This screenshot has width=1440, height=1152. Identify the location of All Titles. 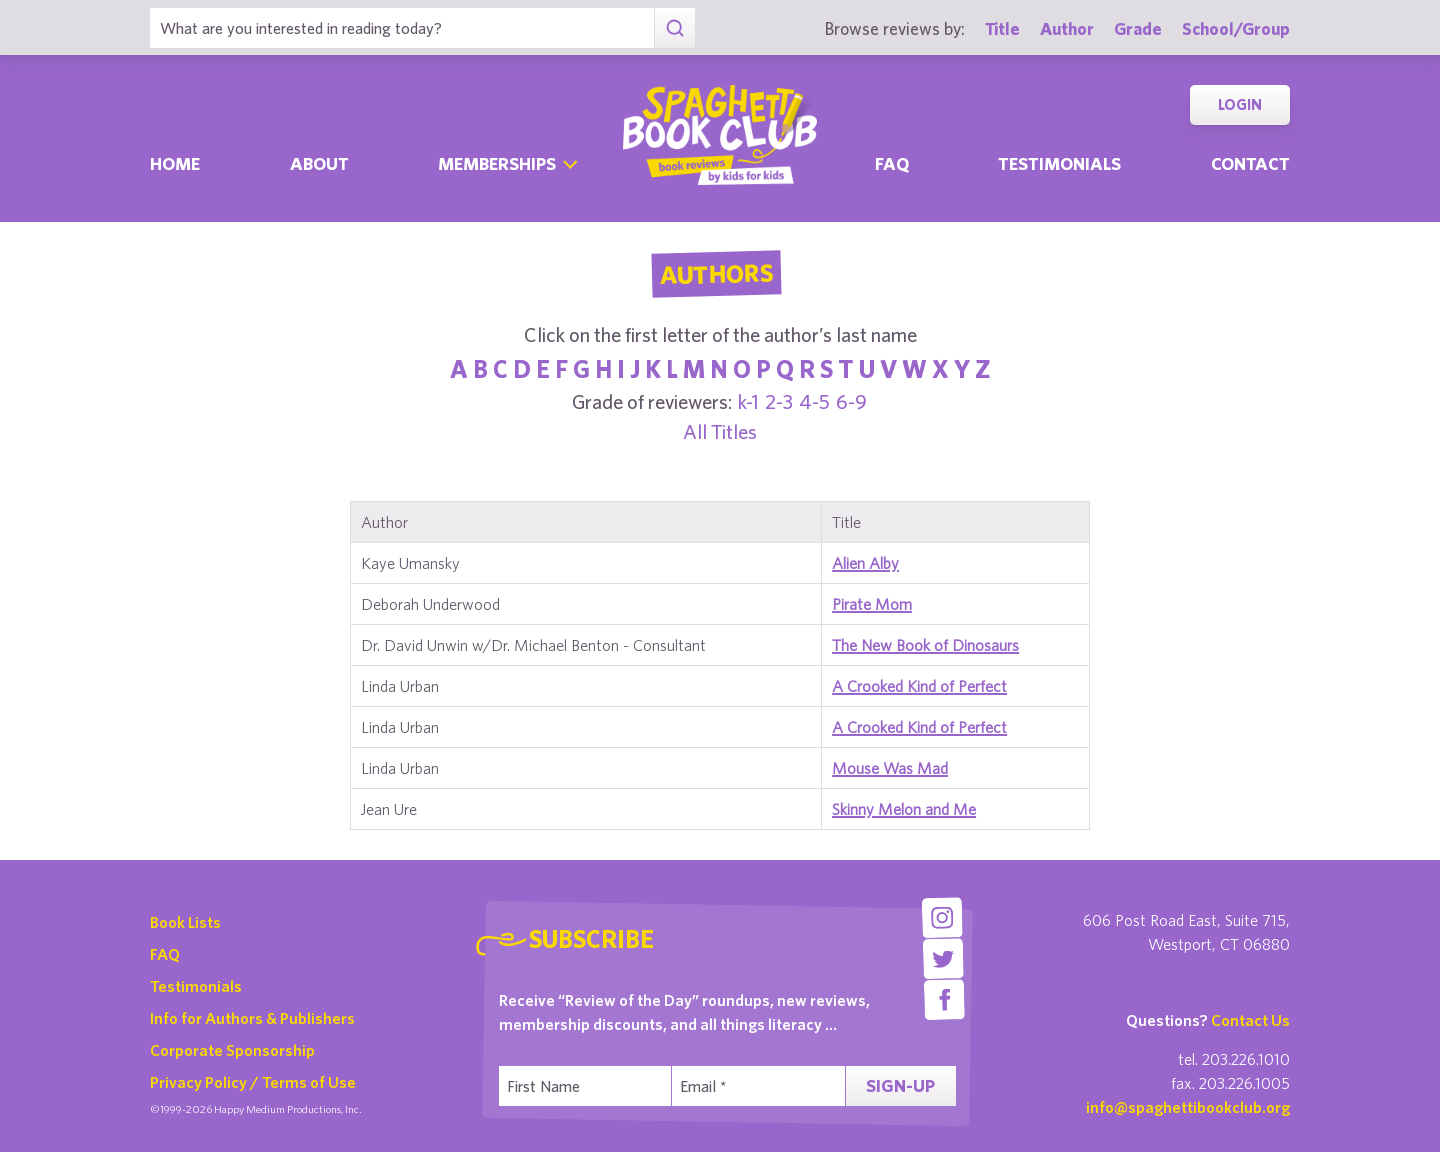
(720, 431).